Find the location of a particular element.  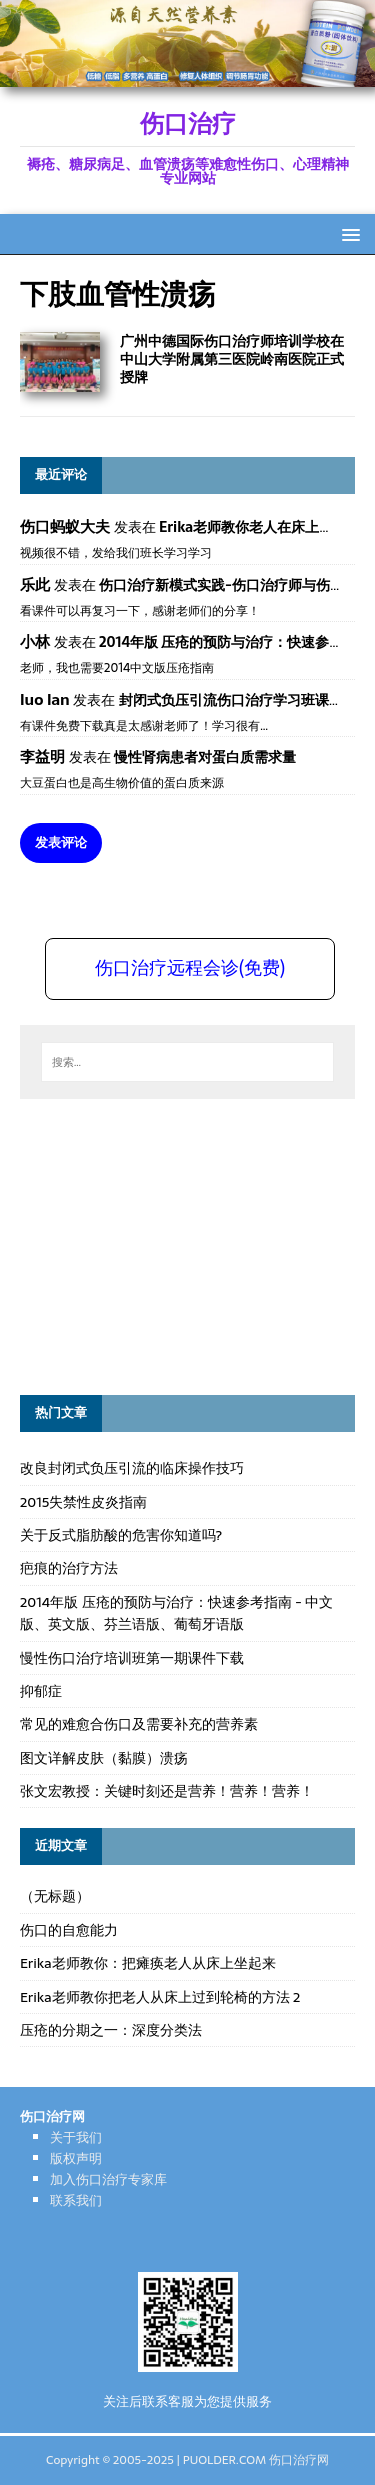

慢性肾病患者对蛋白质需求量 is located at coordinates (205, 757).